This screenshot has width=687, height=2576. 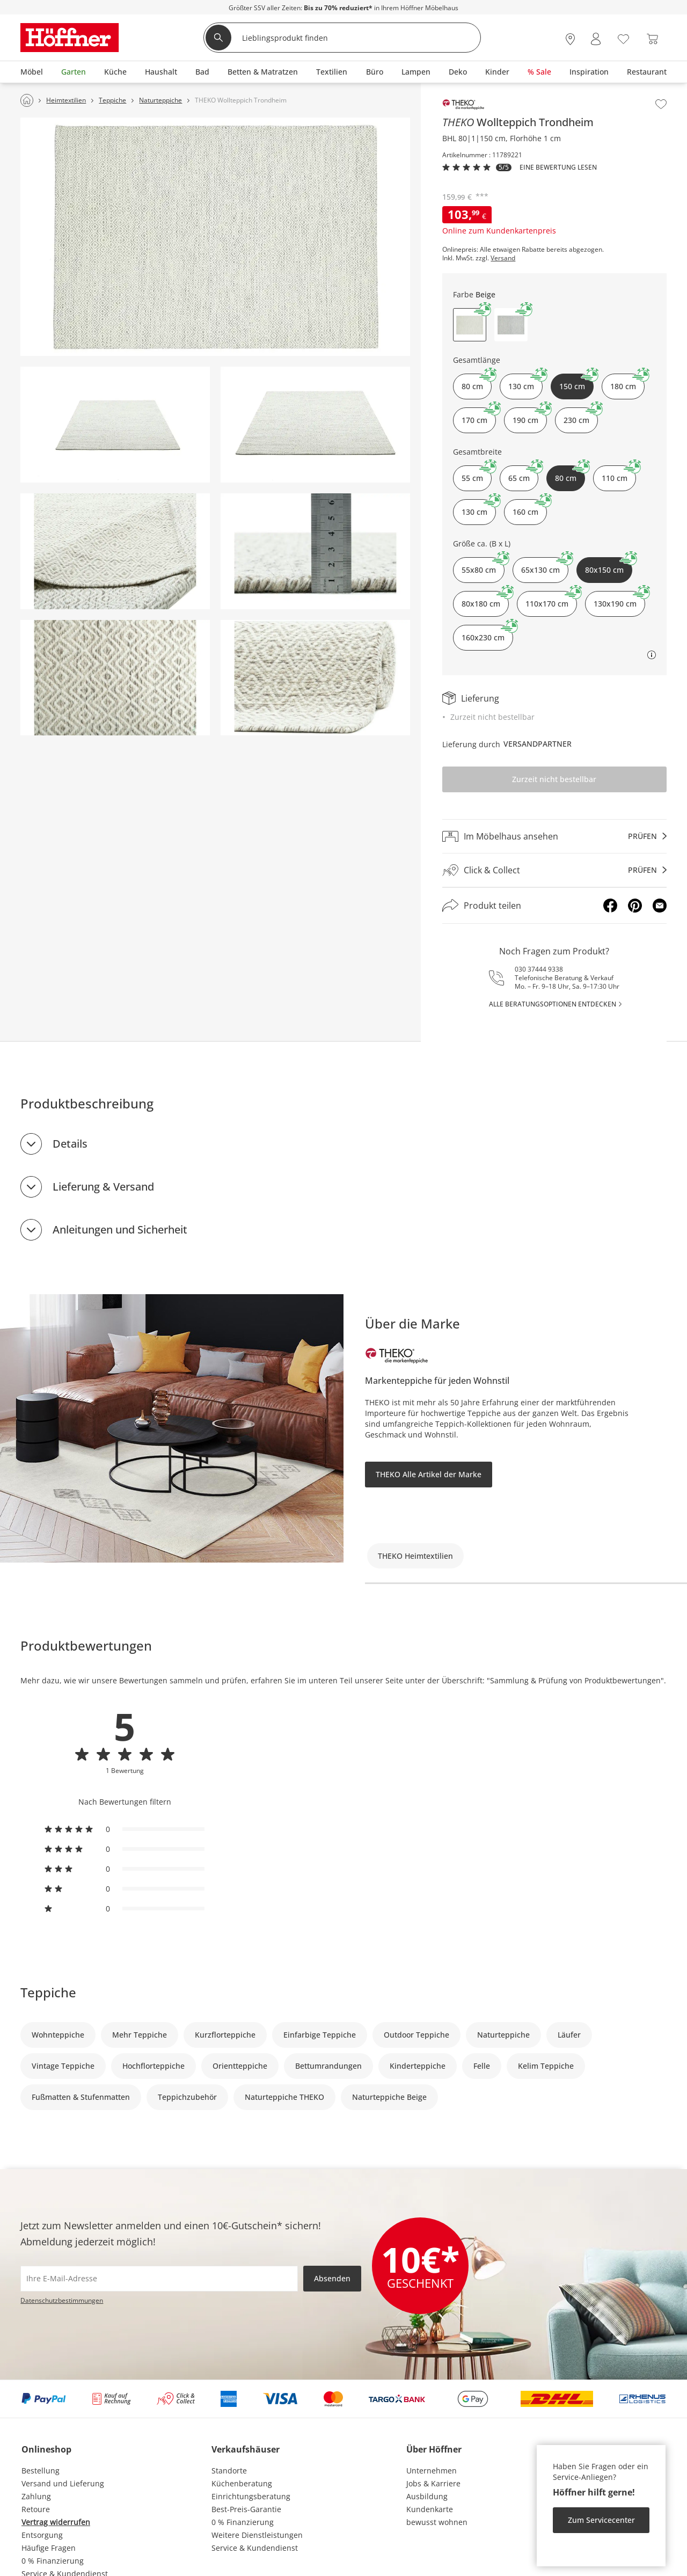 I want to click on Versandpartner, so click(x=537, y=744).